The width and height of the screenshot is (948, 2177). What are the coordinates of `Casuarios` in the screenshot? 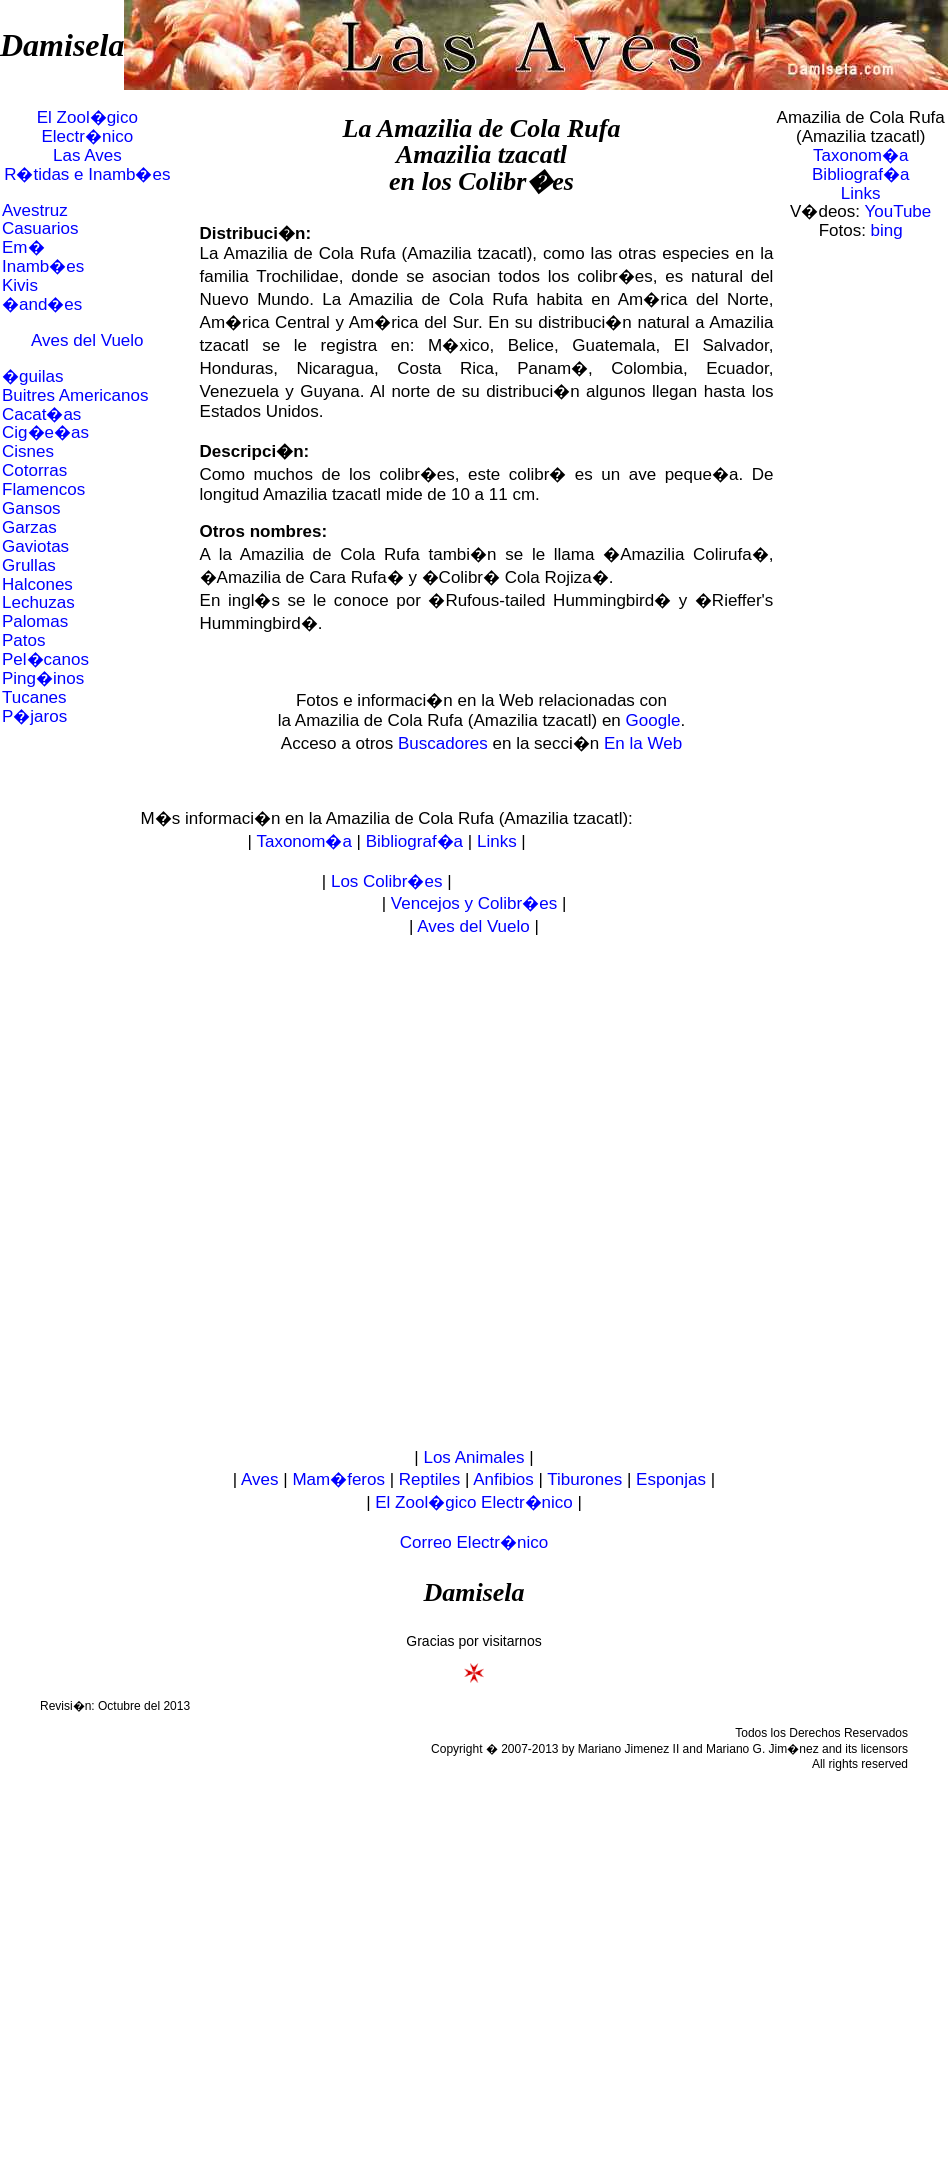 It's located at (40, 228).